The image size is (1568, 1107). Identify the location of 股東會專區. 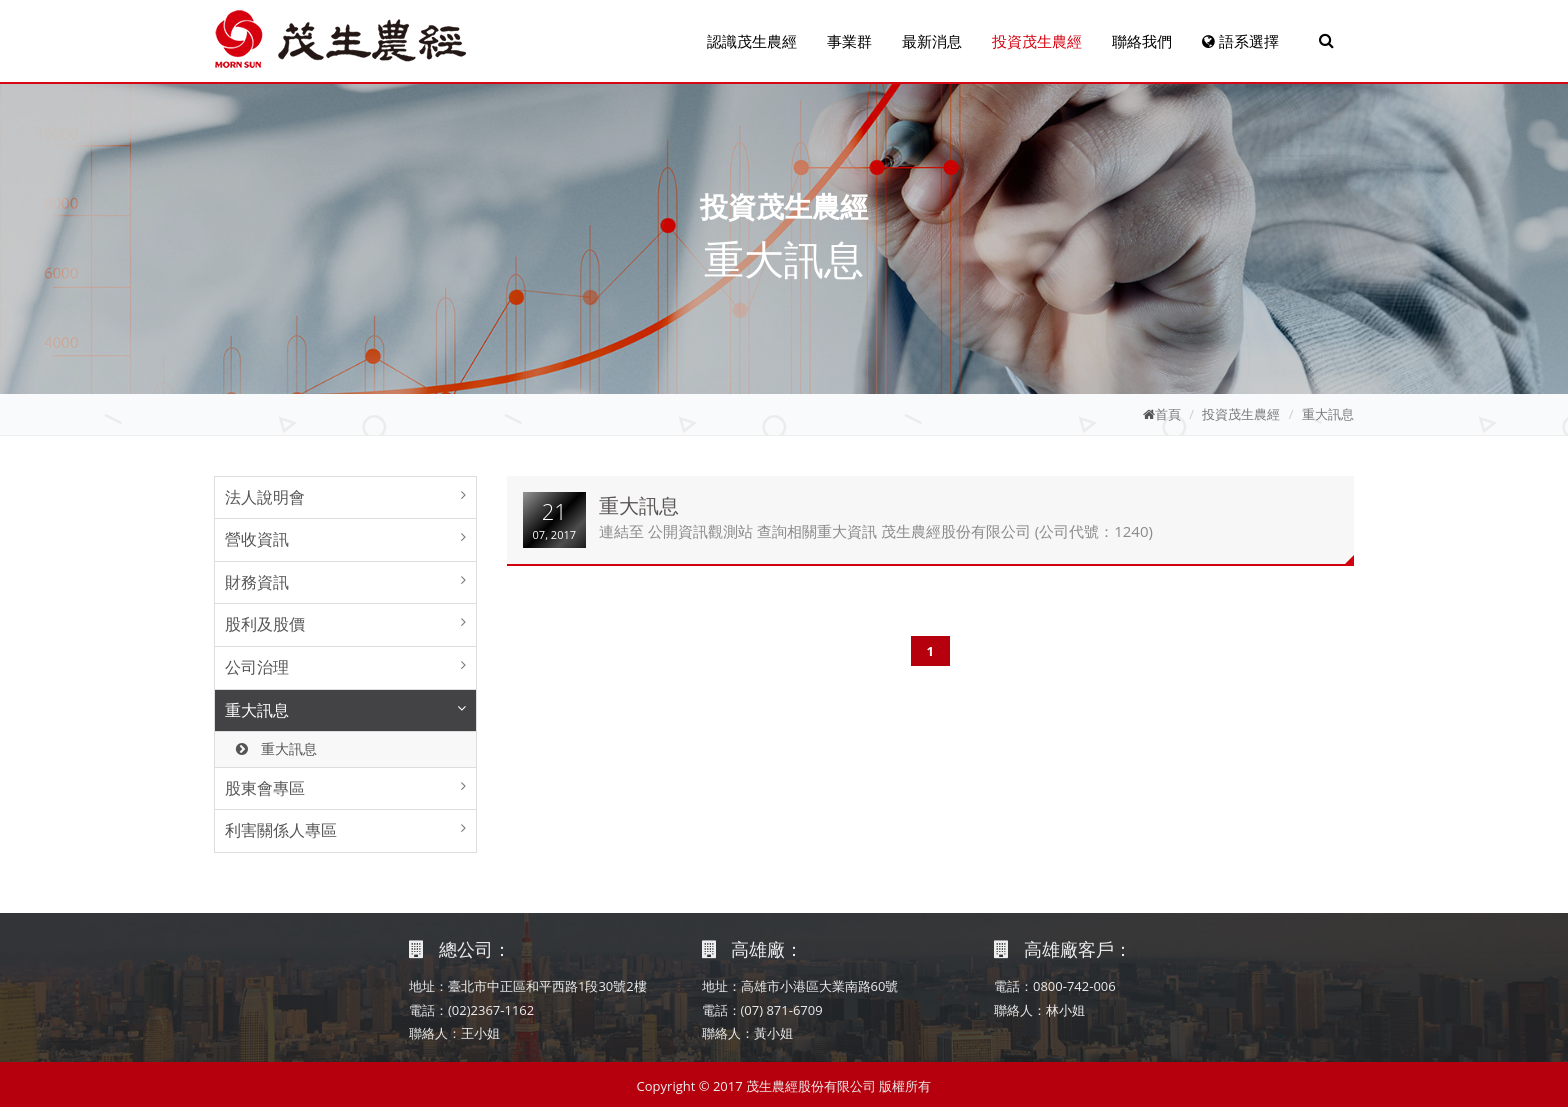
(265, 788).